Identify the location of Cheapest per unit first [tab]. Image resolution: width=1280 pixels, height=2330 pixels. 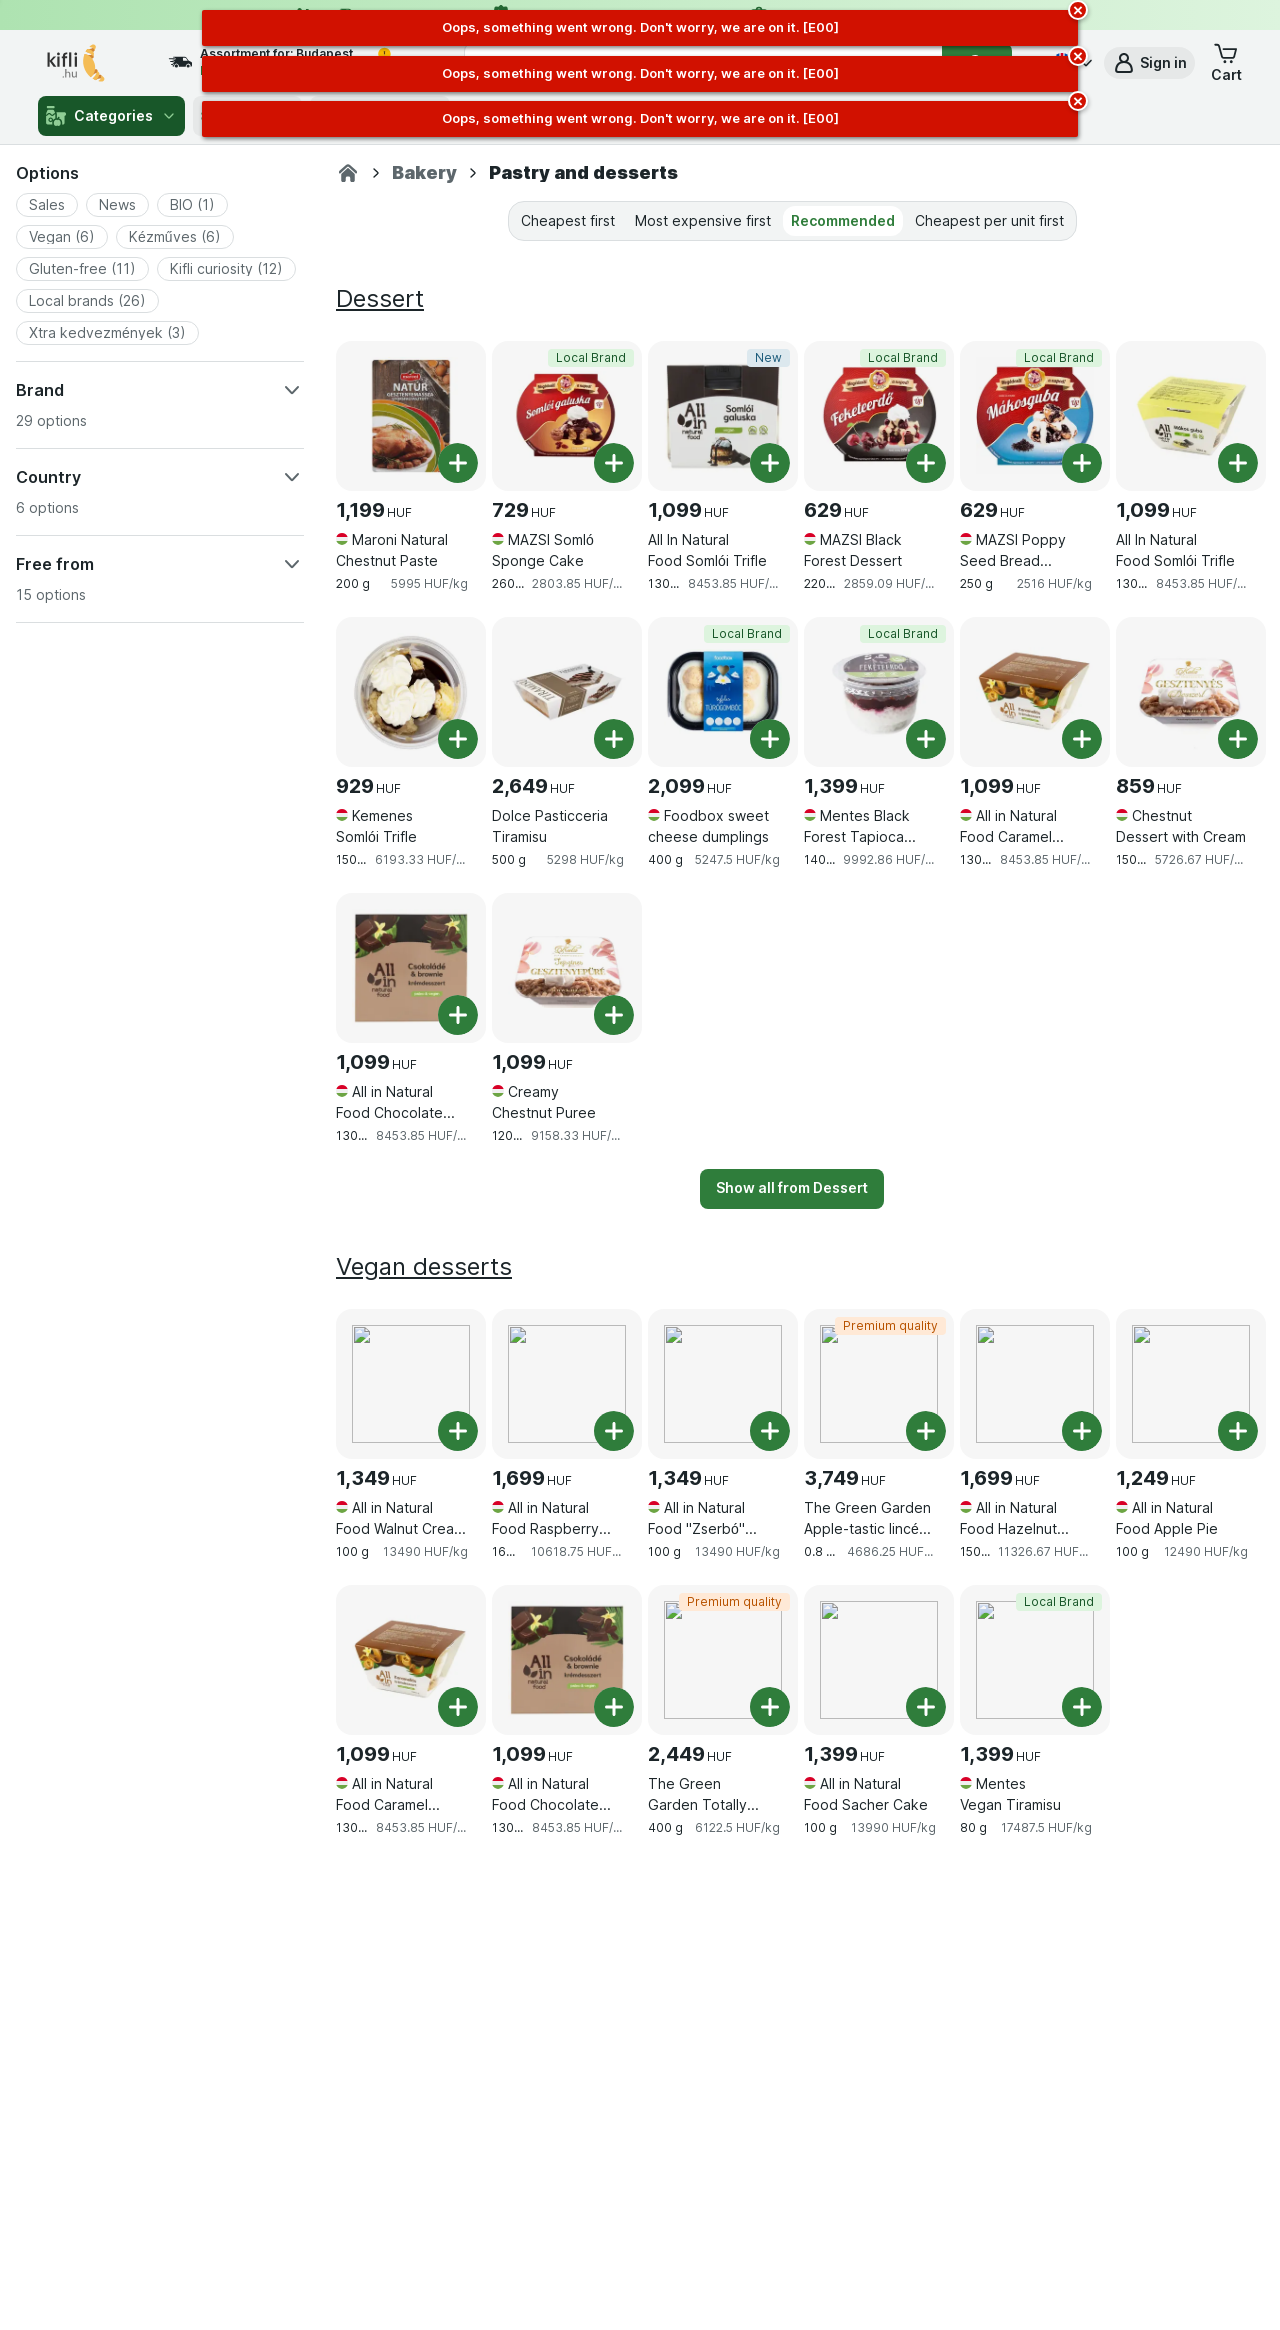
(989, 220).